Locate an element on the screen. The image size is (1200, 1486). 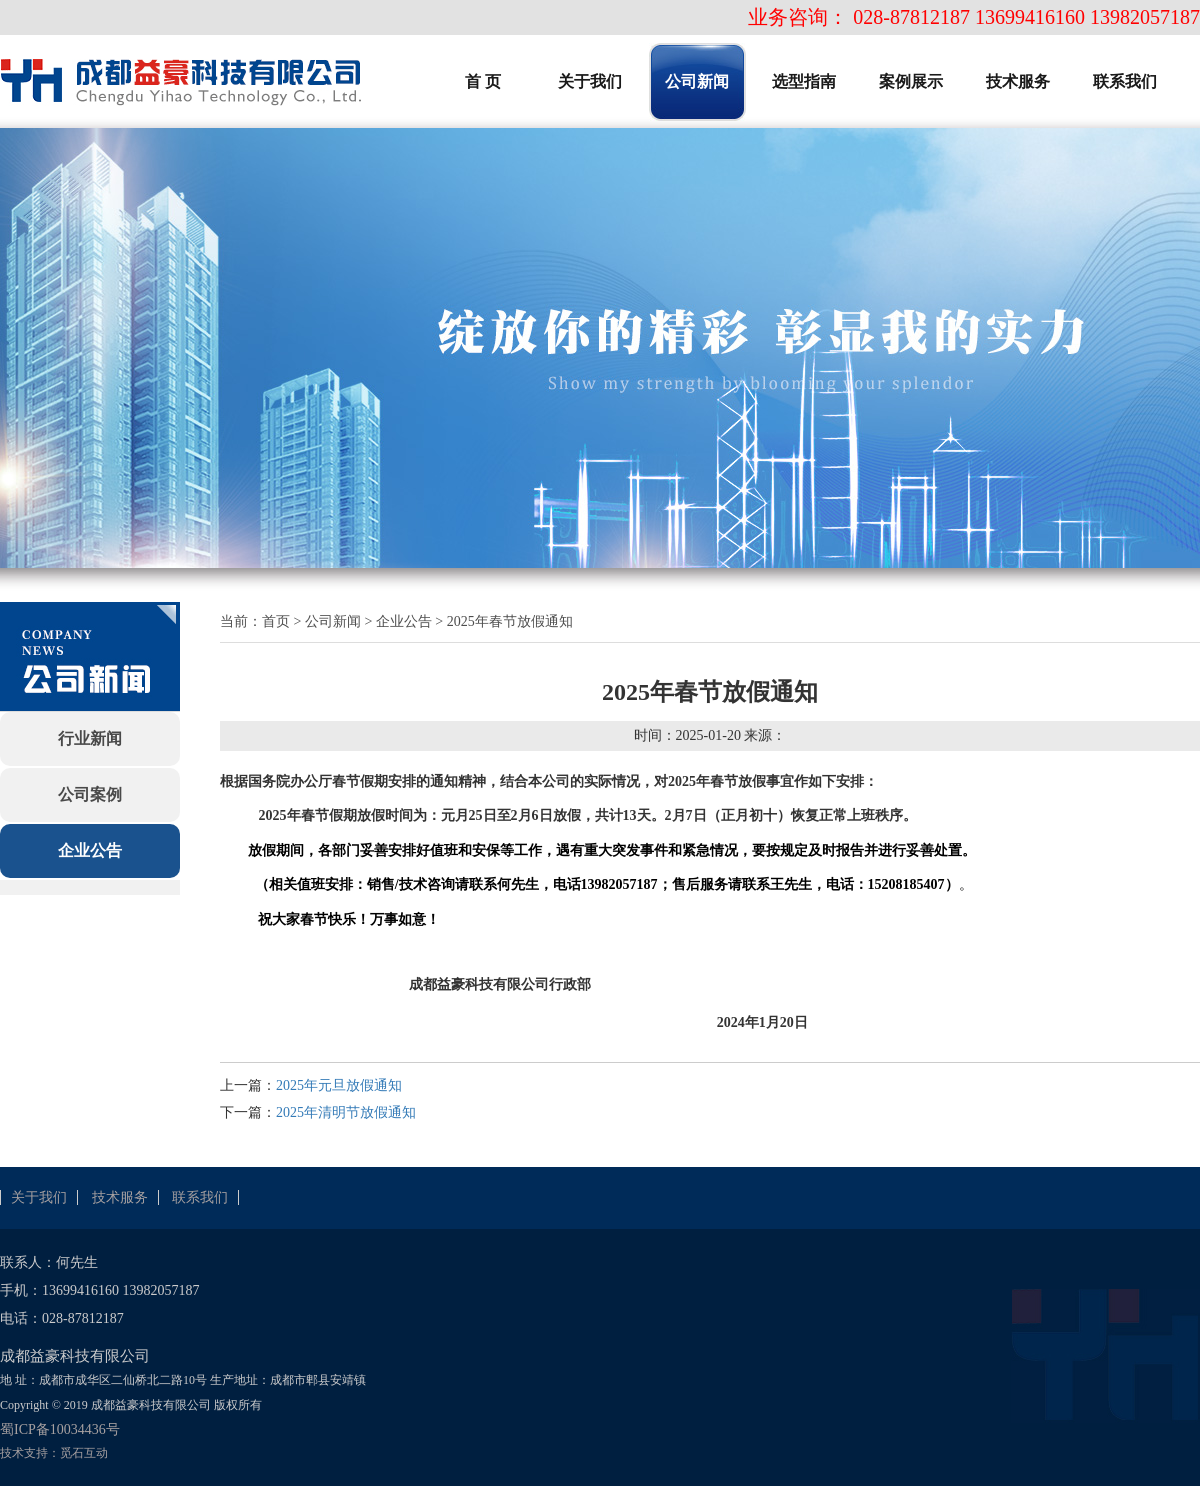
2025年元旦放假通知 is located at coordinates (339, 1085).